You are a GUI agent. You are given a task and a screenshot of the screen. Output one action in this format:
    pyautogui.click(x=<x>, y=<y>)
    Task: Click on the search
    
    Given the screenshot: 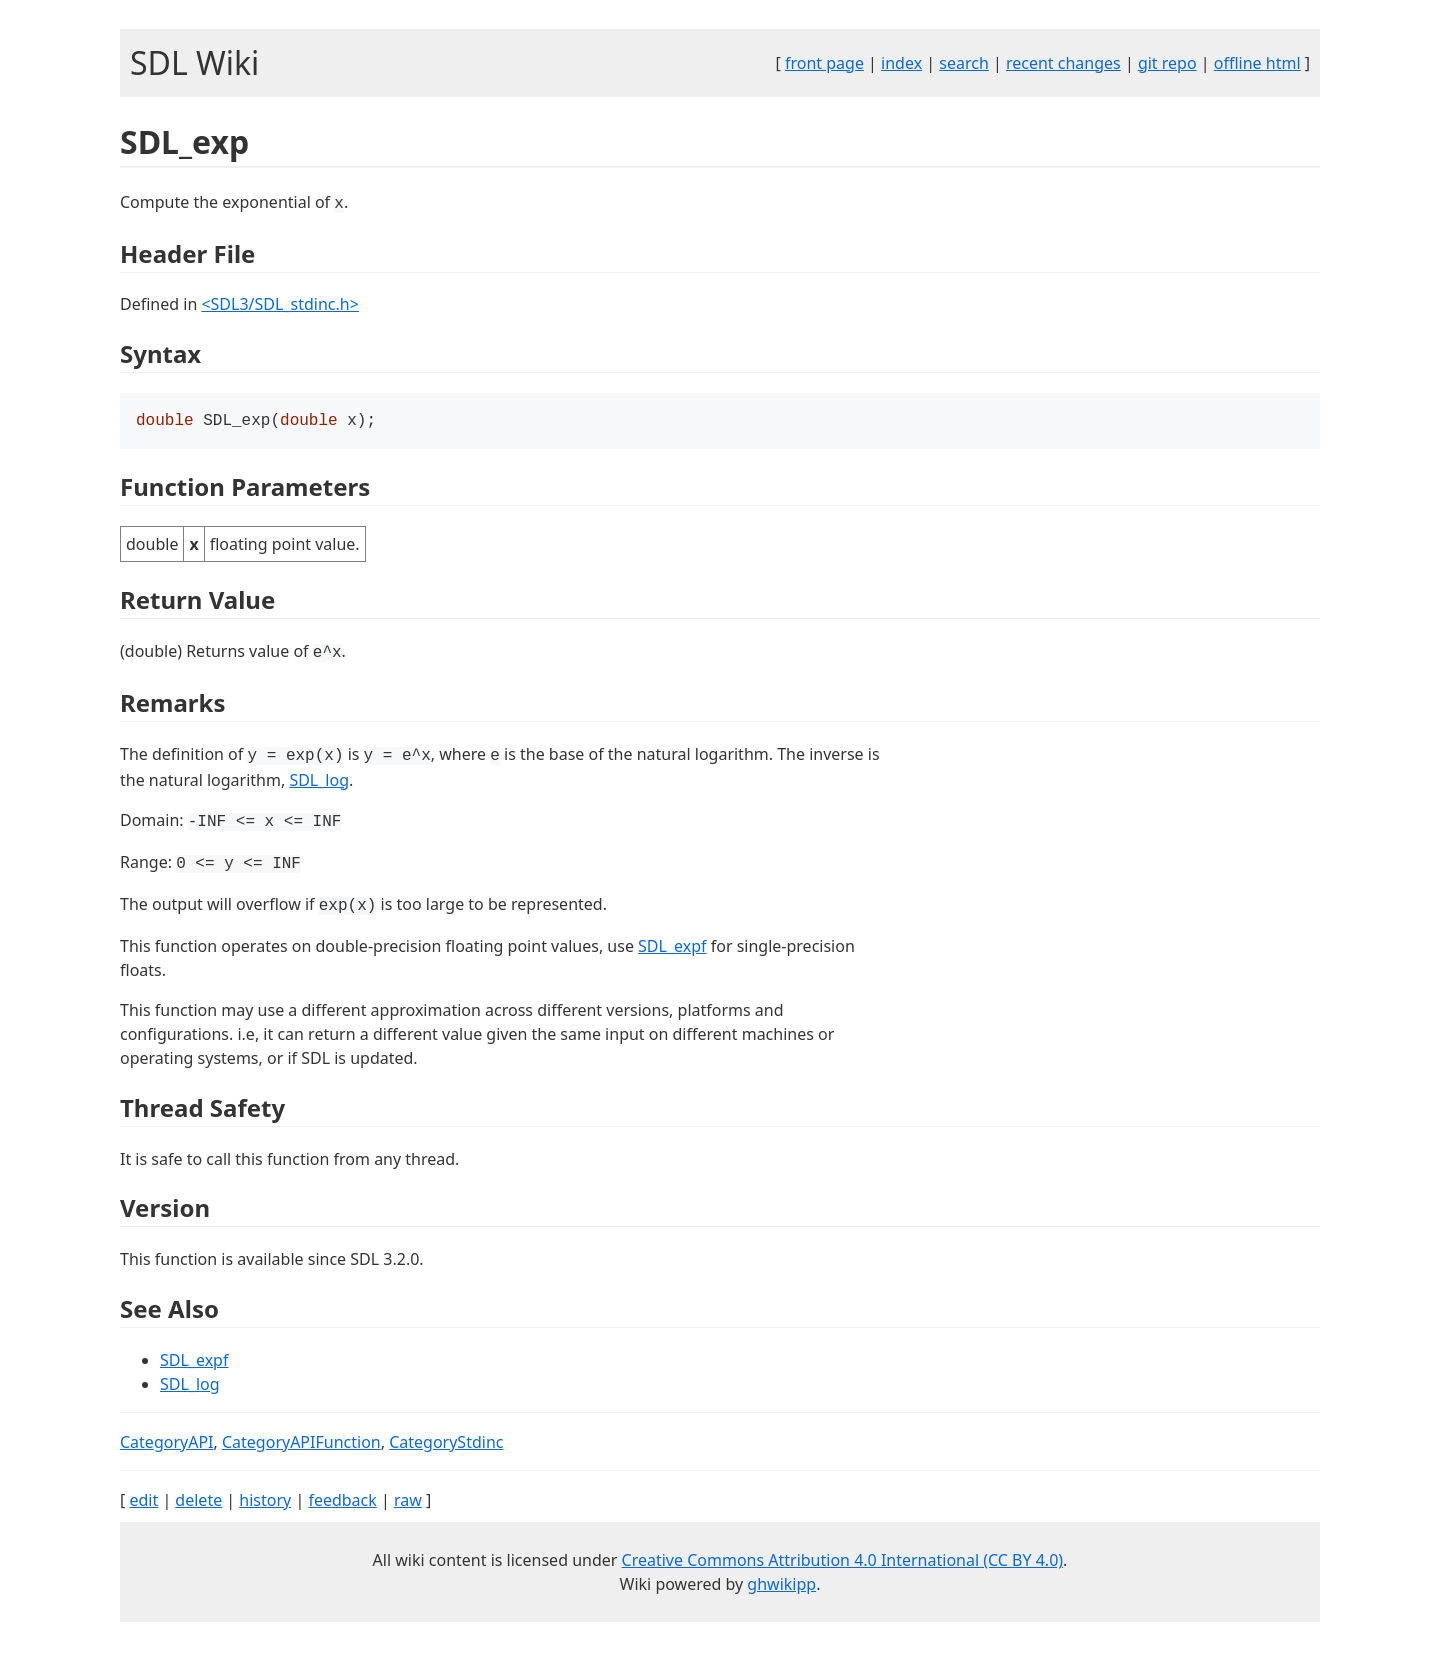 What is the action you would take?
    pyautogui.click(x=964, y=63)
    